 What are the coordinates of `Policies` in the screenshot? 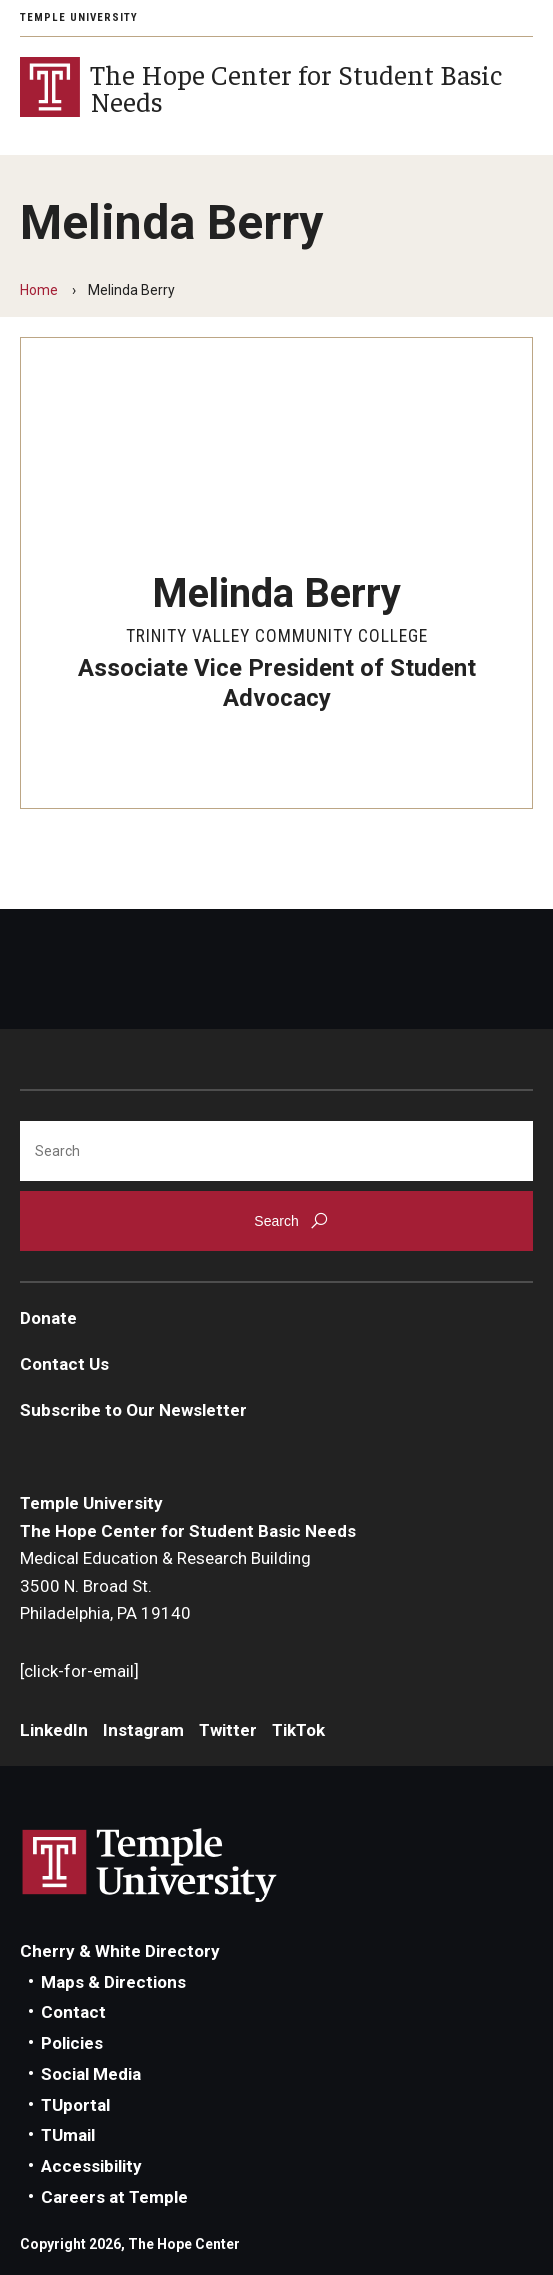 It's located at (72, 2043).